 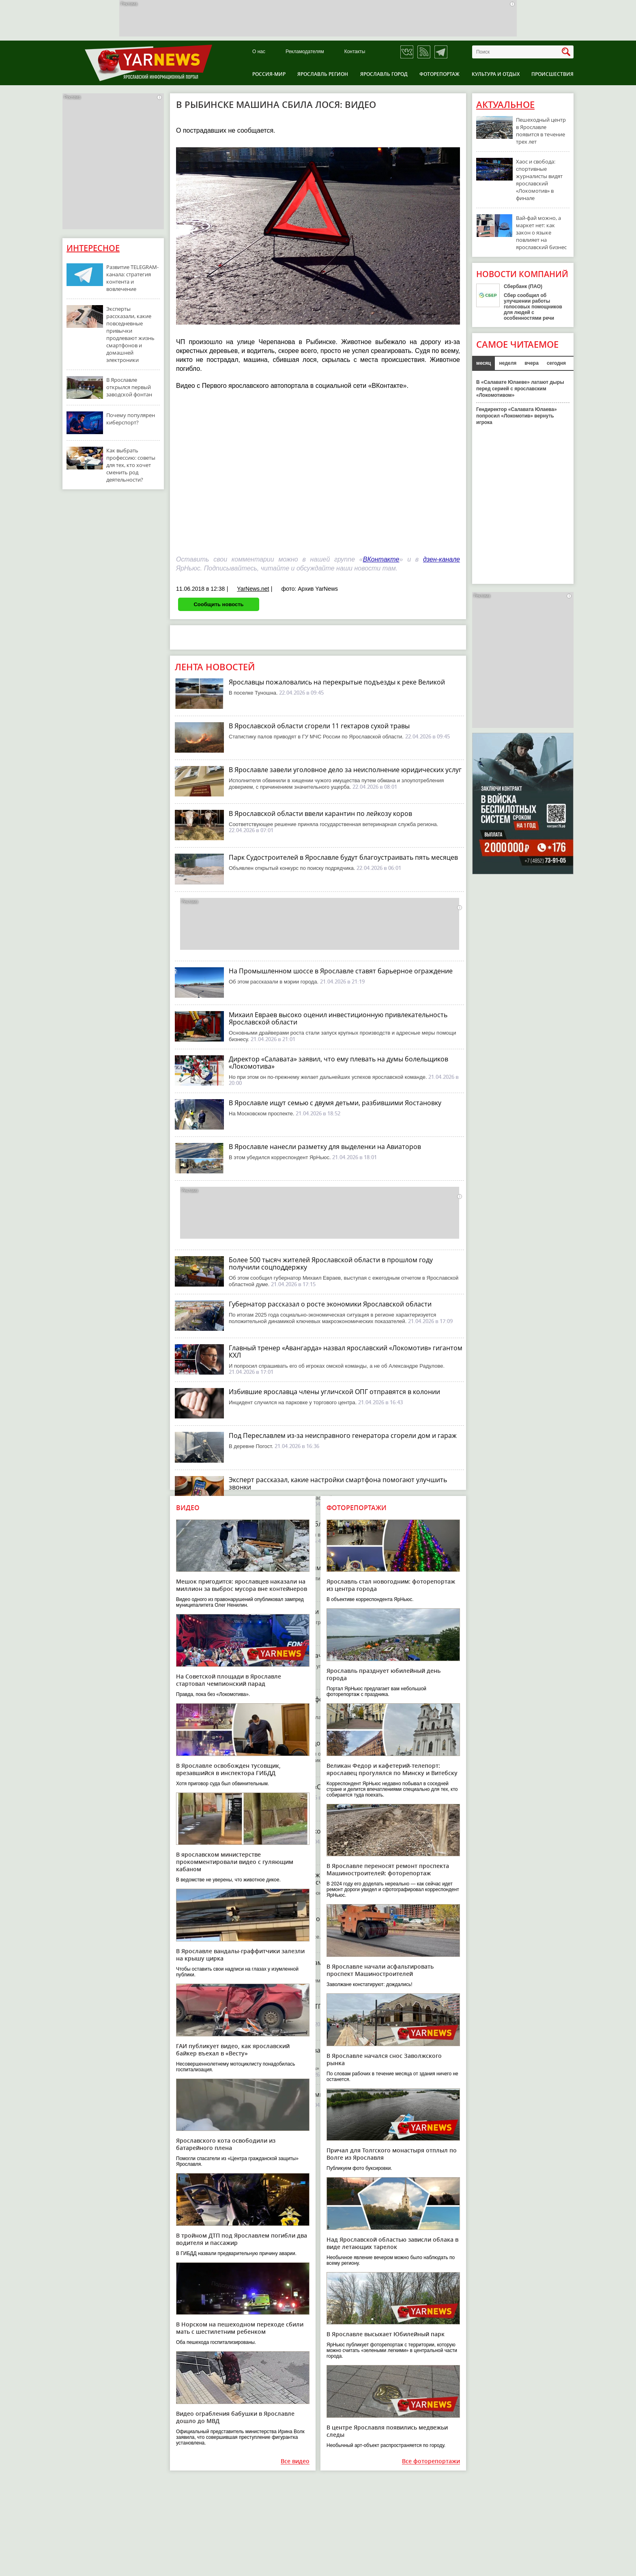 What do you see at coordinates (338, 1018) in the screenshot?
I see `Михаил Евраев высоко оценил инвестиционную привлекательность Ярославской области` at bounding box center [338, 1018].